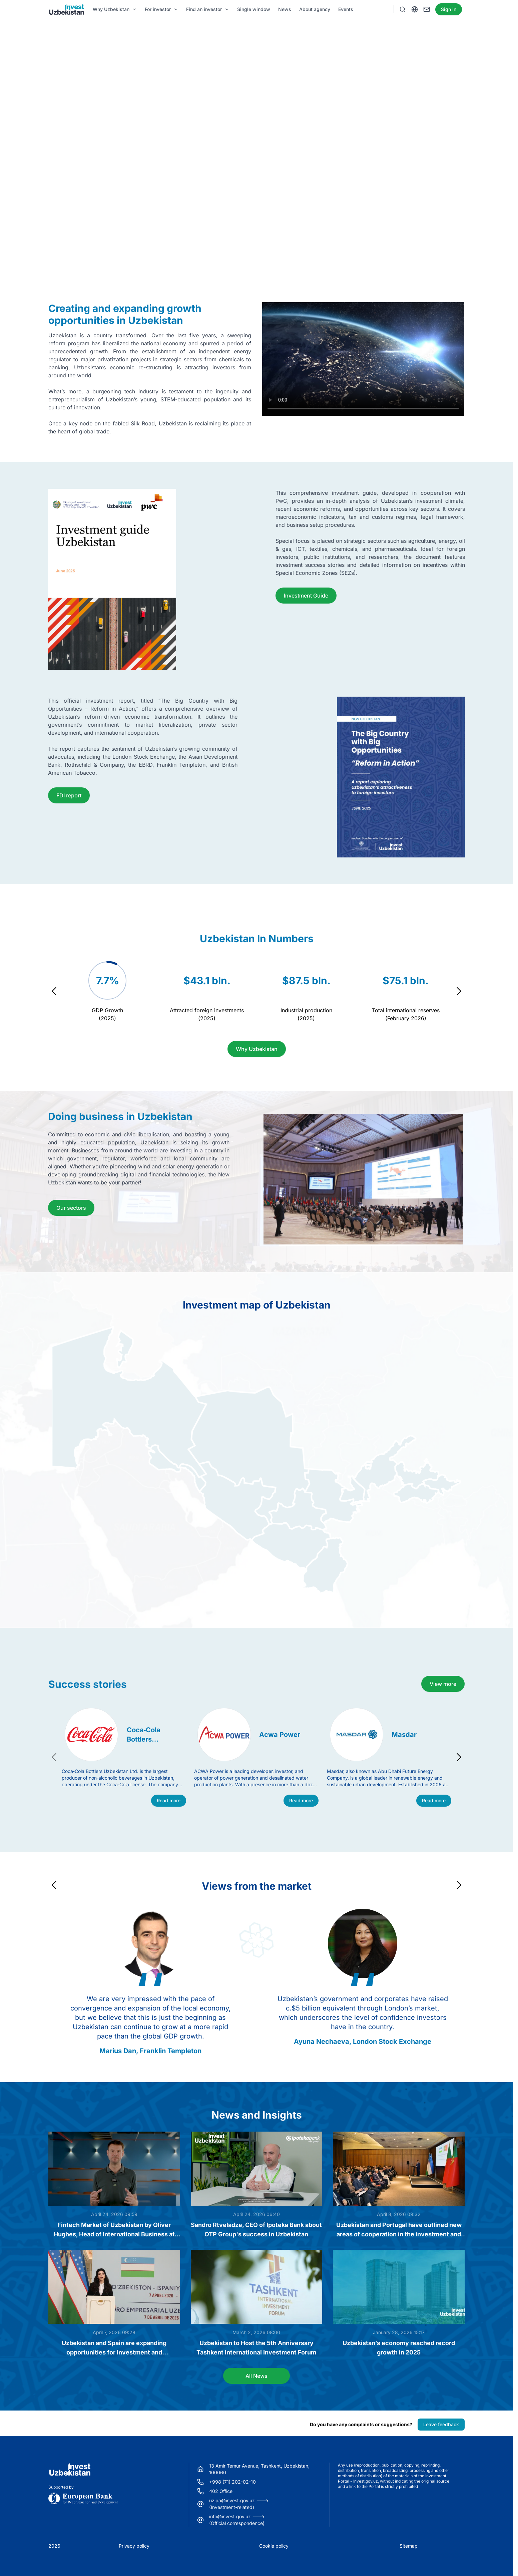  Describe the element at coordinates (409, 2546) in the screenshot. I see `Sitemap` at that location.